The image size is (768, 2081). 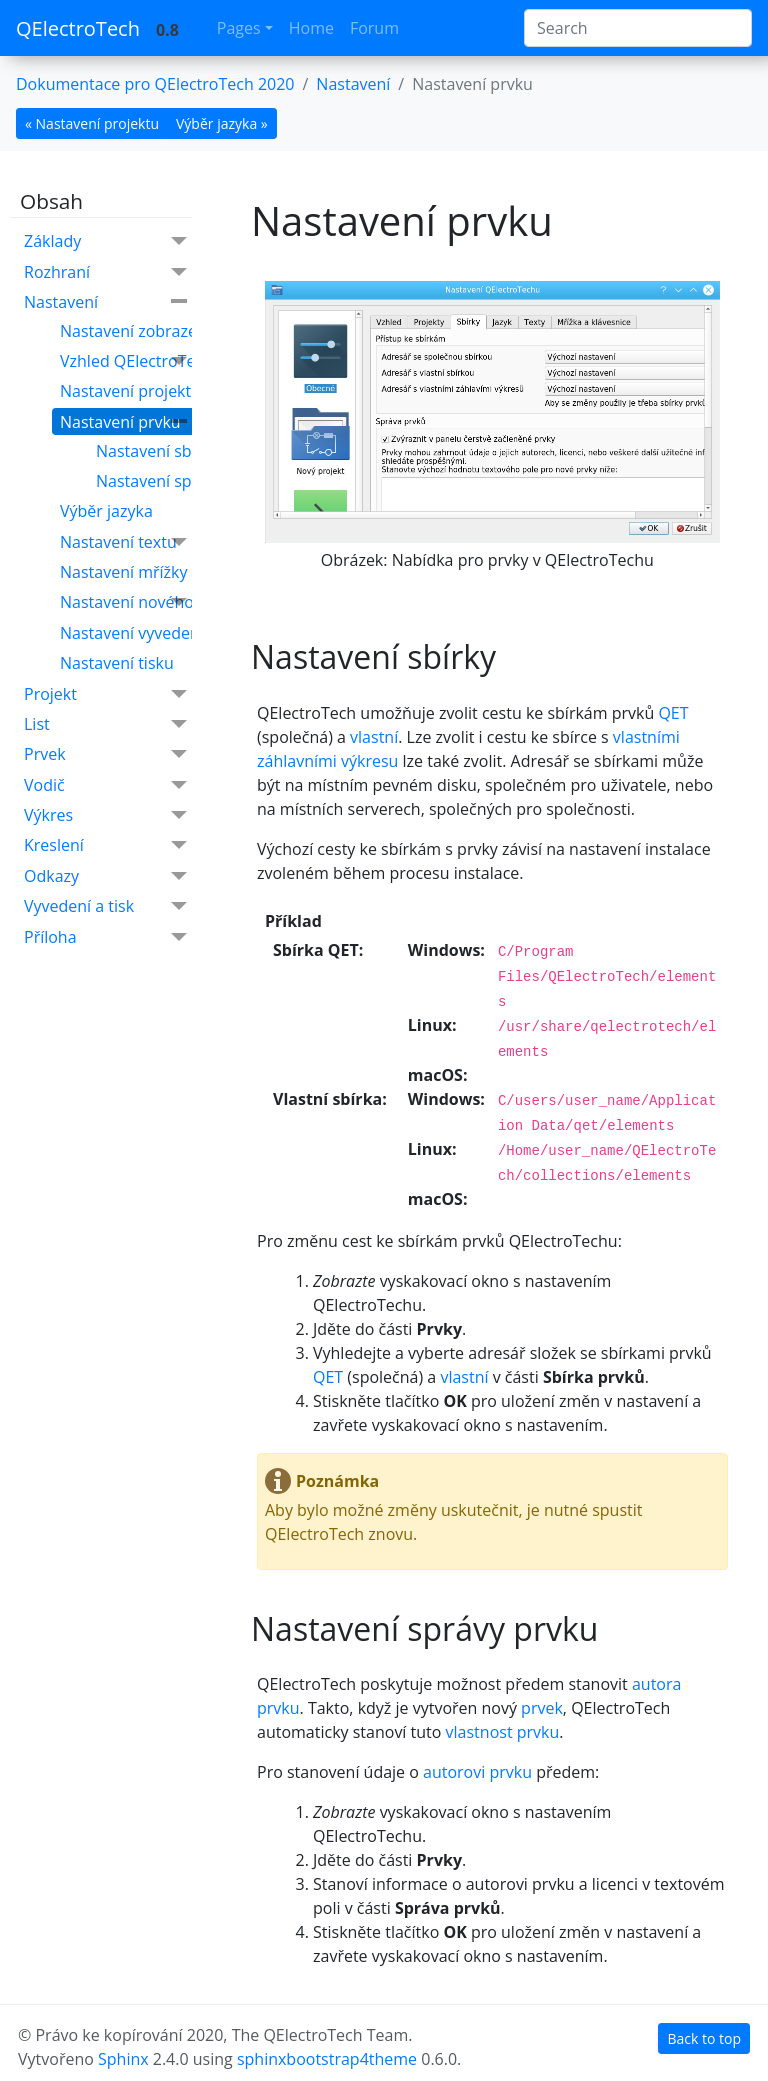 What do you see at coordinates (105, 754) in the screenshot?
I see `Prvek` at bounding box center [105, 754].